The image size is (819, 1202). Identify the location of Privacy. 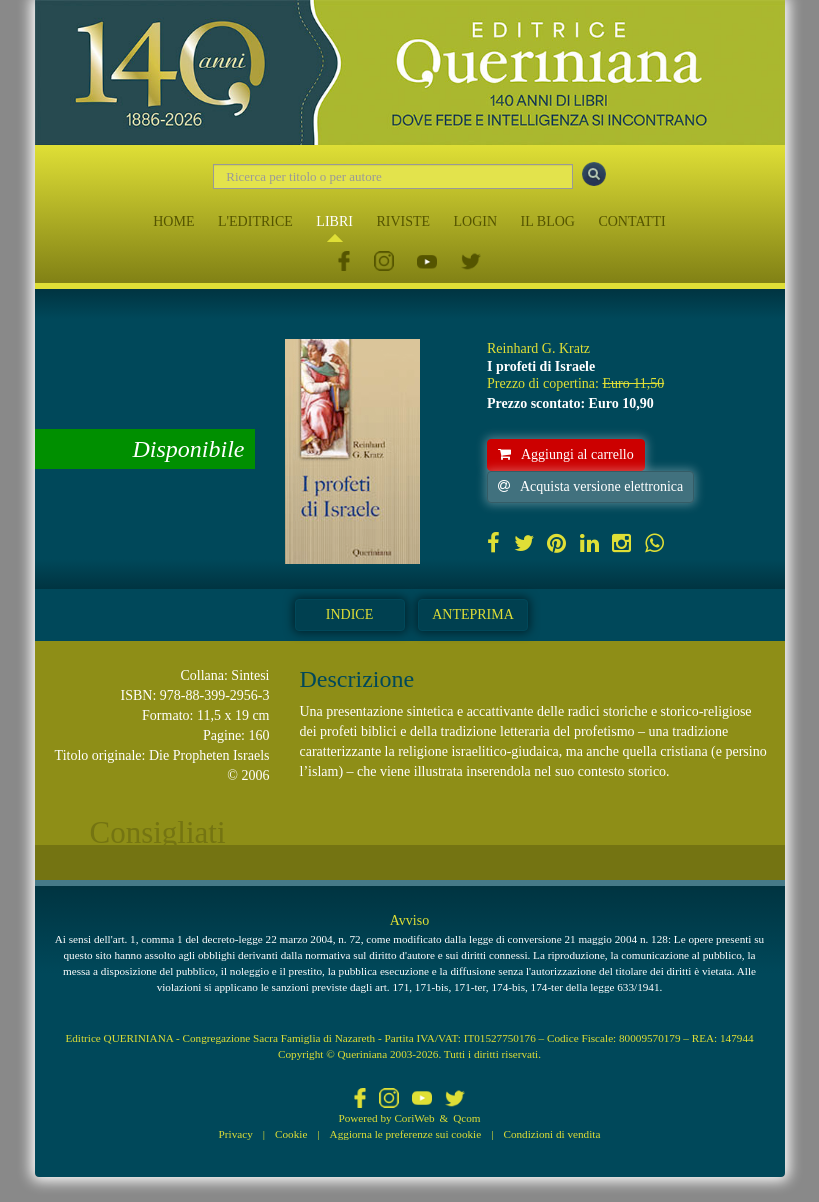
(236, 1134).